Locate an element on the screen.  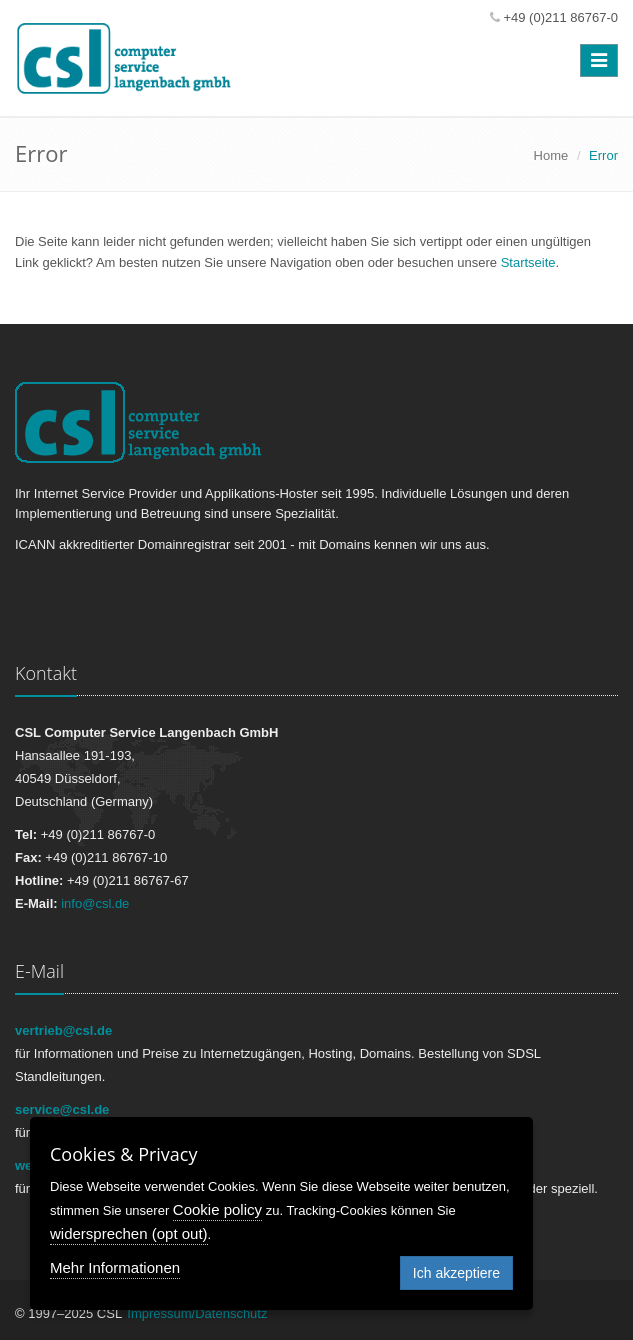
Impressum/Datenschutz is located at coordinates (197, 1313).